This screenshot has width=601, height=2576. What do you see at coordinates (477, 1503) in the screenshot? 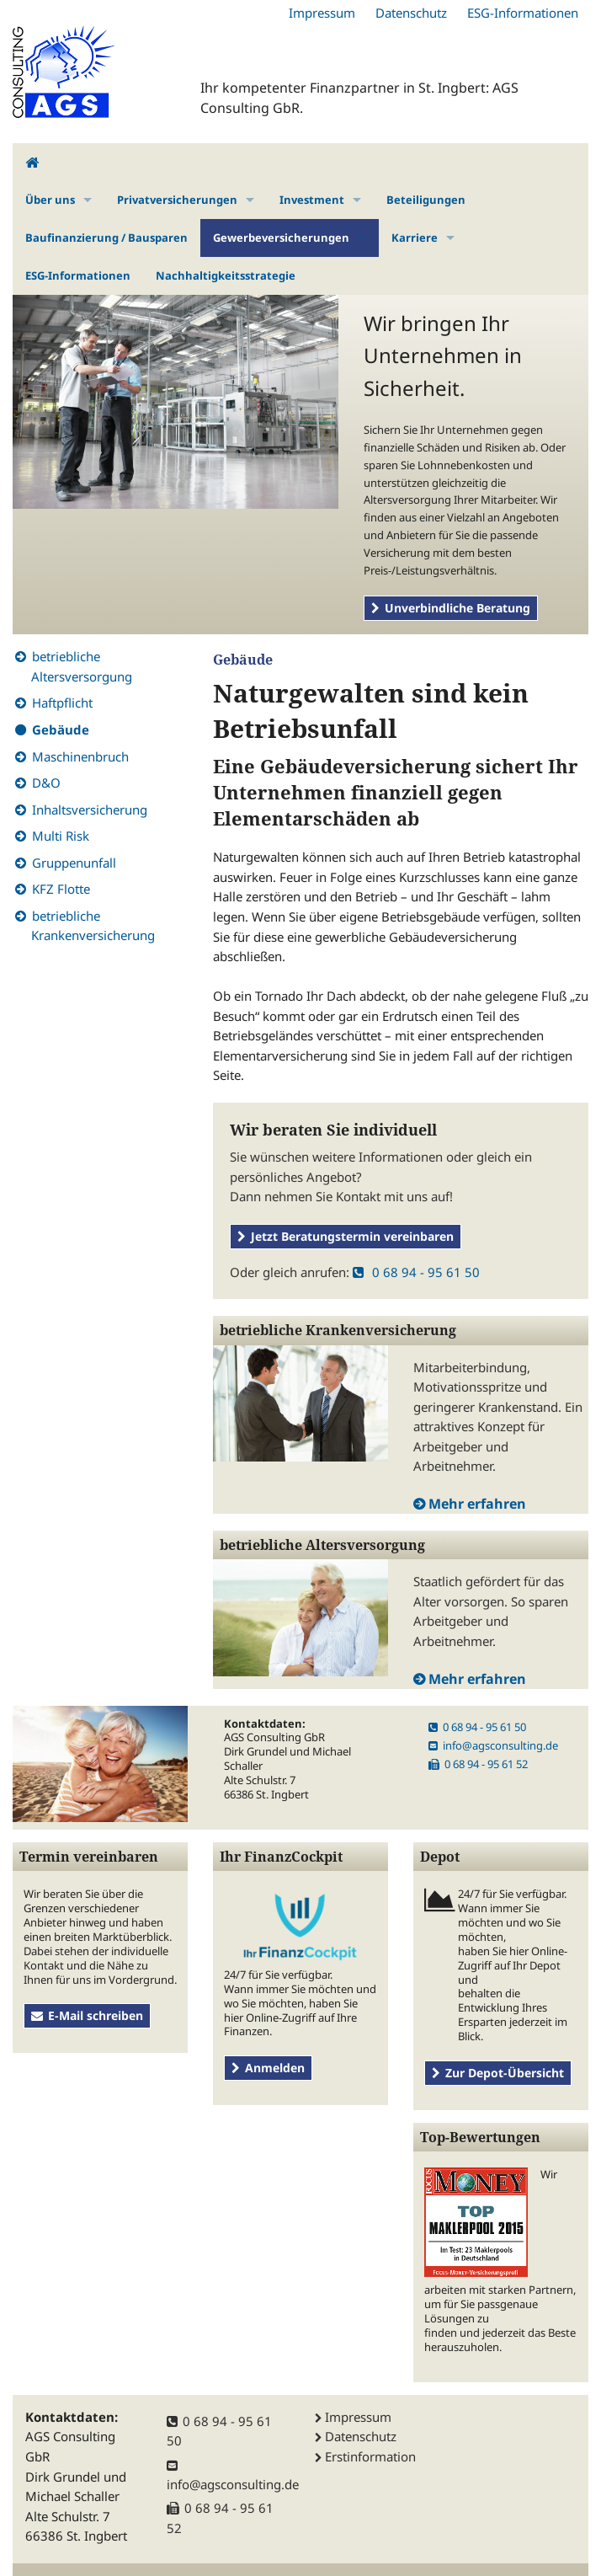
I see `Mehr erfahren` at bounding box center [477, 1503].